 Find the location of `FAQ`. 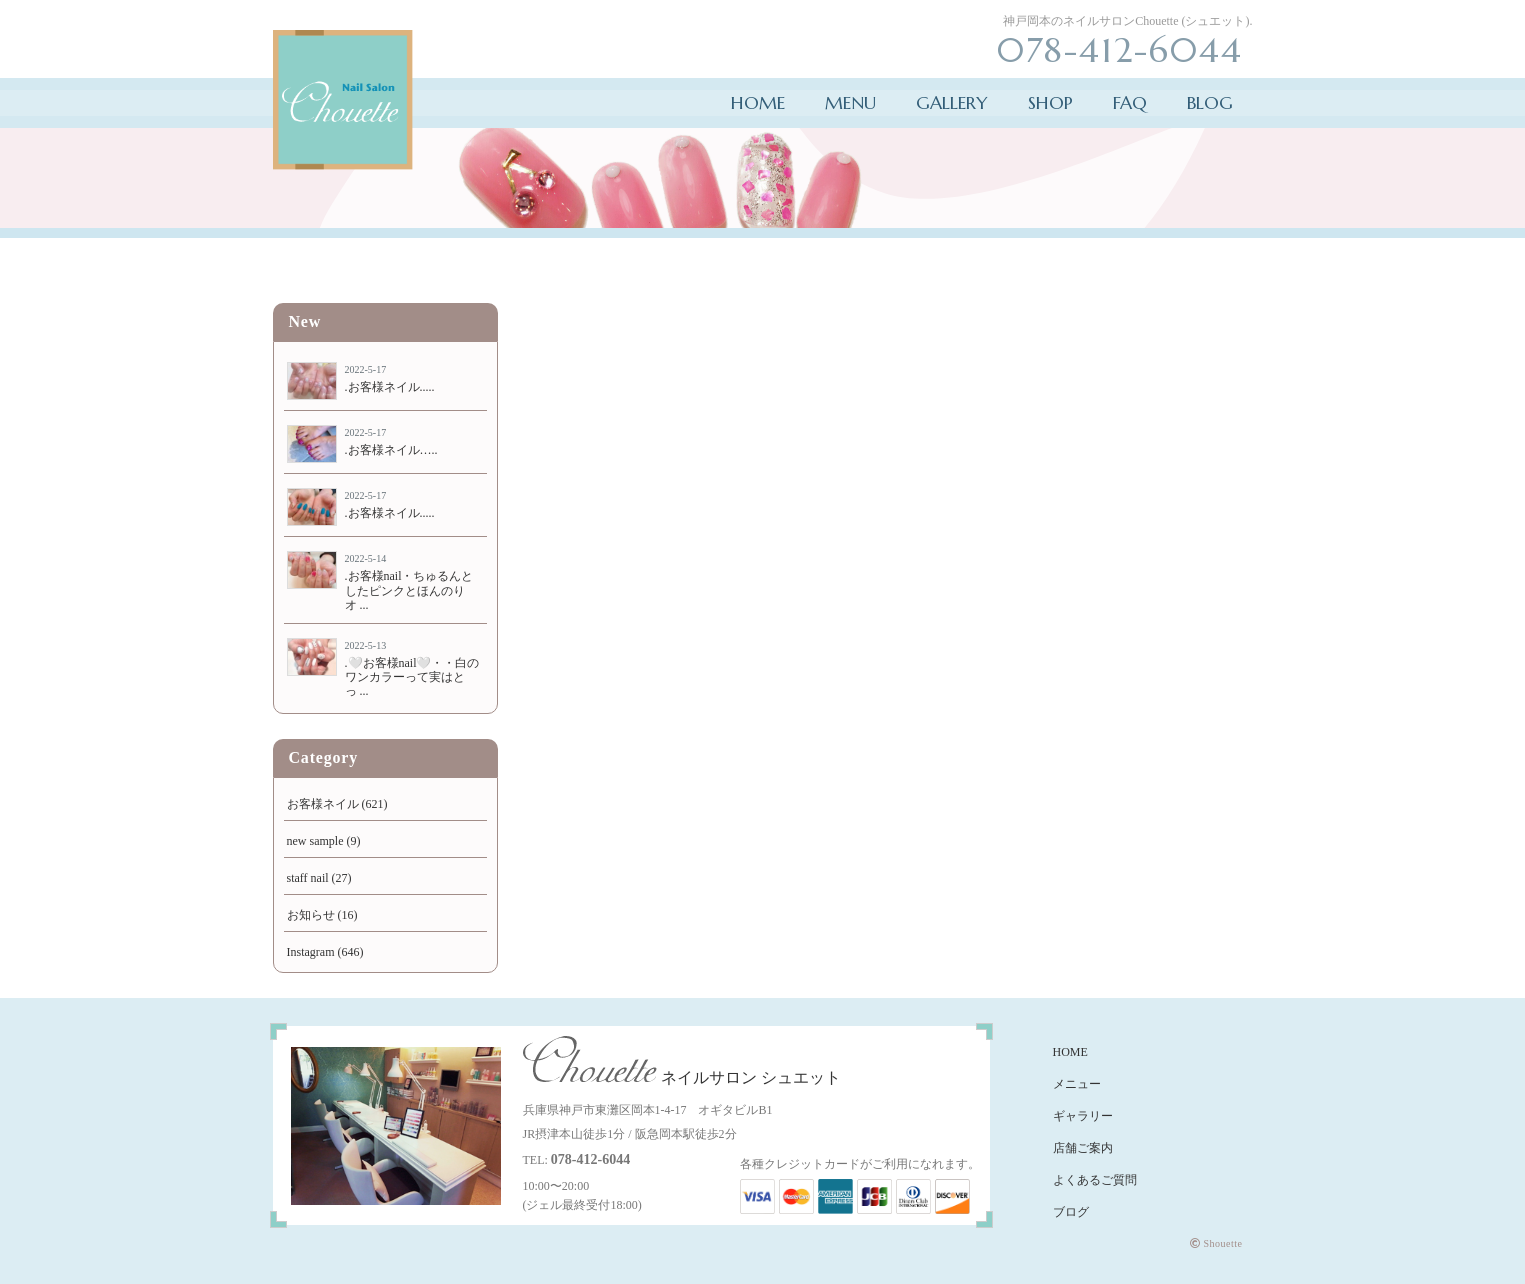

FAQ is located at coordinates (1130, 102).